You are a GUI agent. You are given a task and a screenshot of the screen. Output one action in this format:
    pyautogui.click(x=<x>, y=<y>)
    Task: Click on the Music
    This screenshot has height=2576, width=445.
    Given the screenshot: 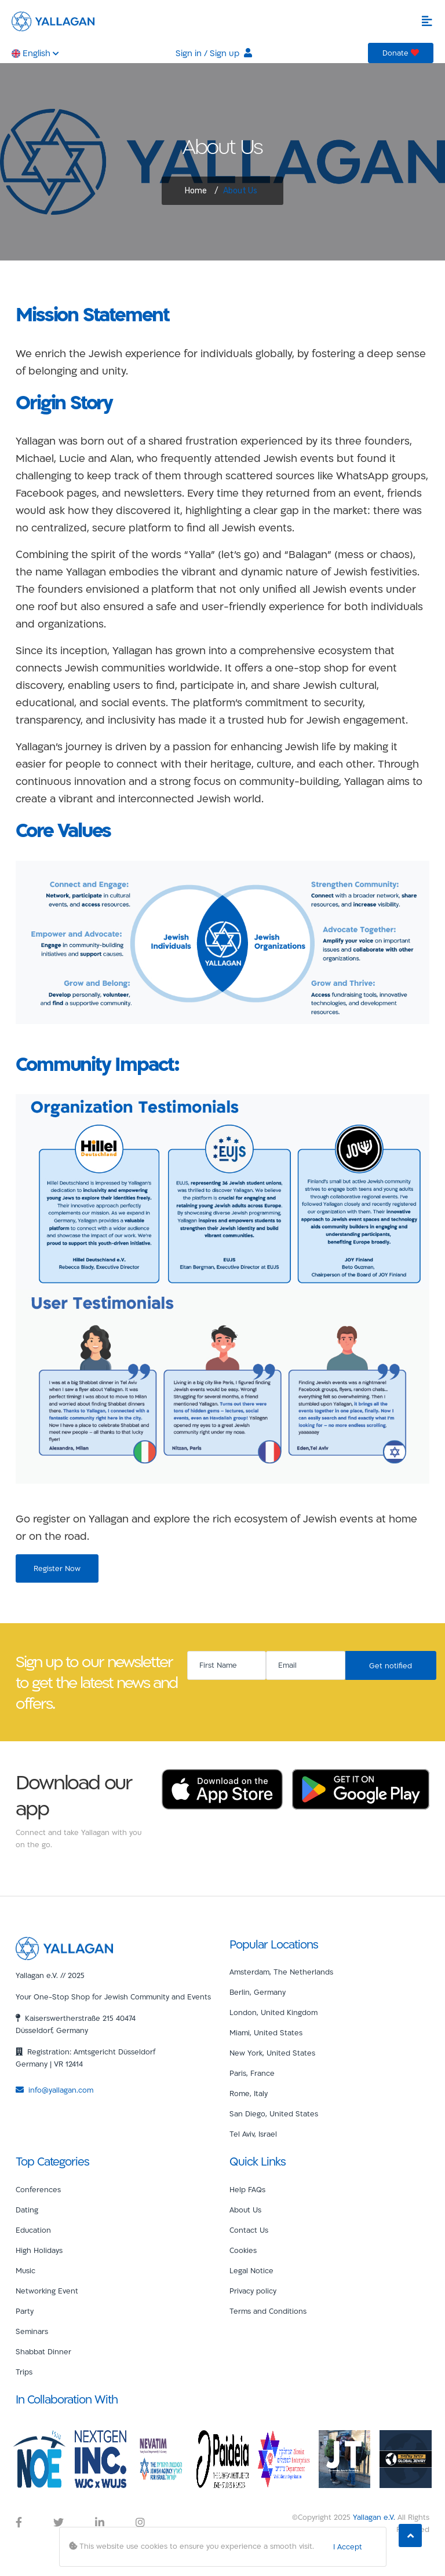 What is the action you would take?
    pyautogui.click(x=25, y=2270)
    